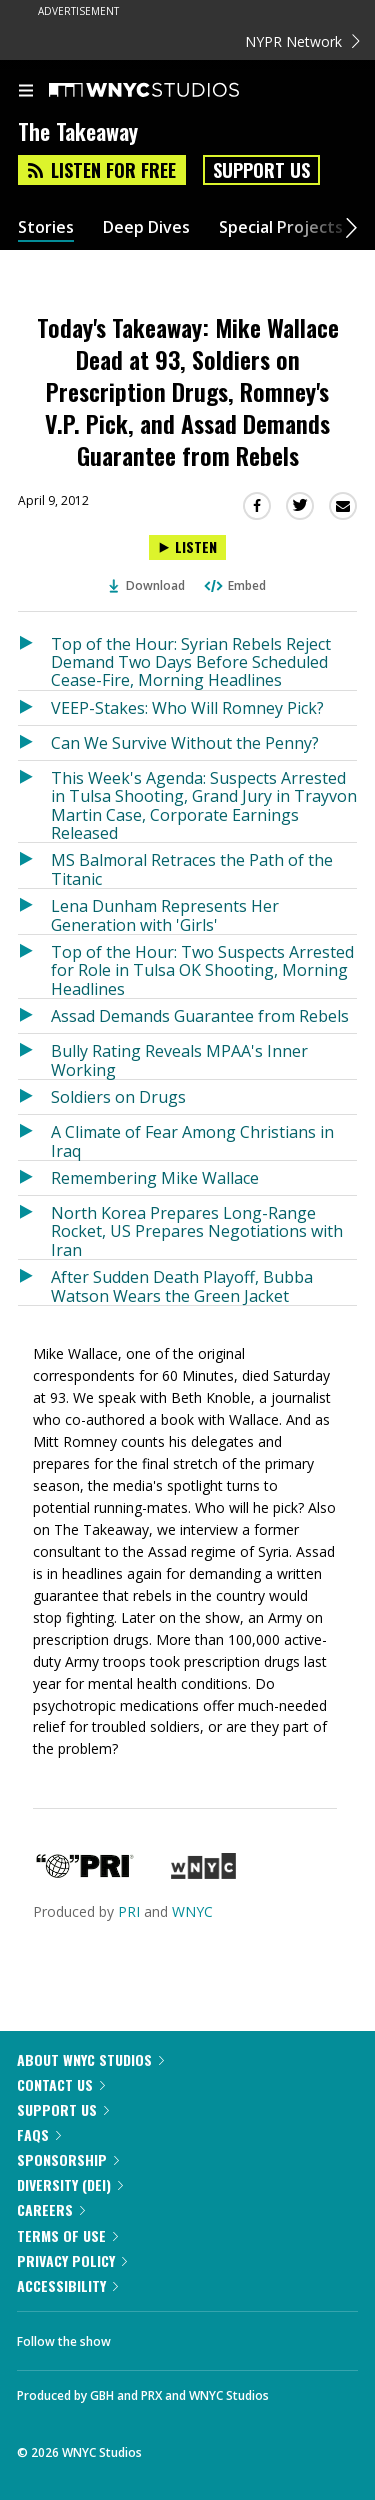 This screenshot has width=375, height=2500. Describe the element at coordinates (26, 92) in the screenshot. I see `[menu]` at that location.